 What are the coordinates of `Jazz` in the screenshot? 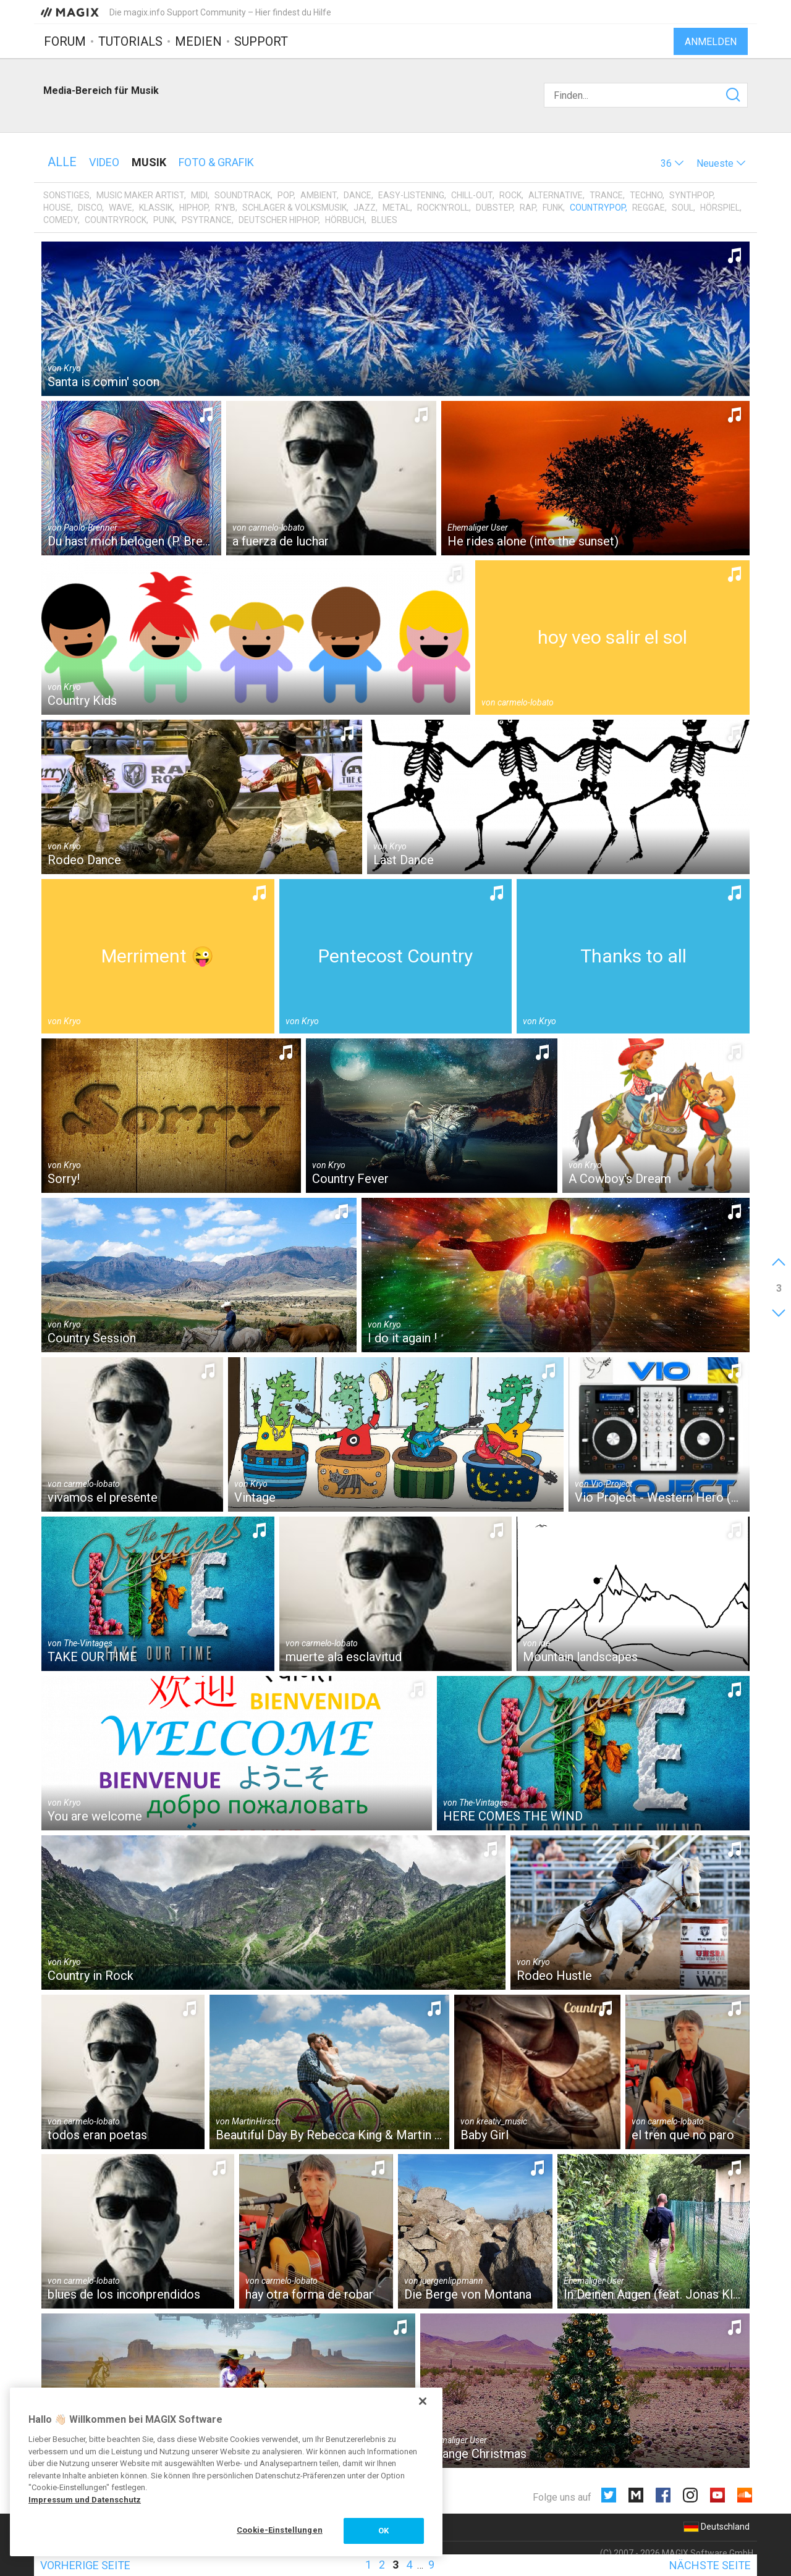 It's located at (364, 208).